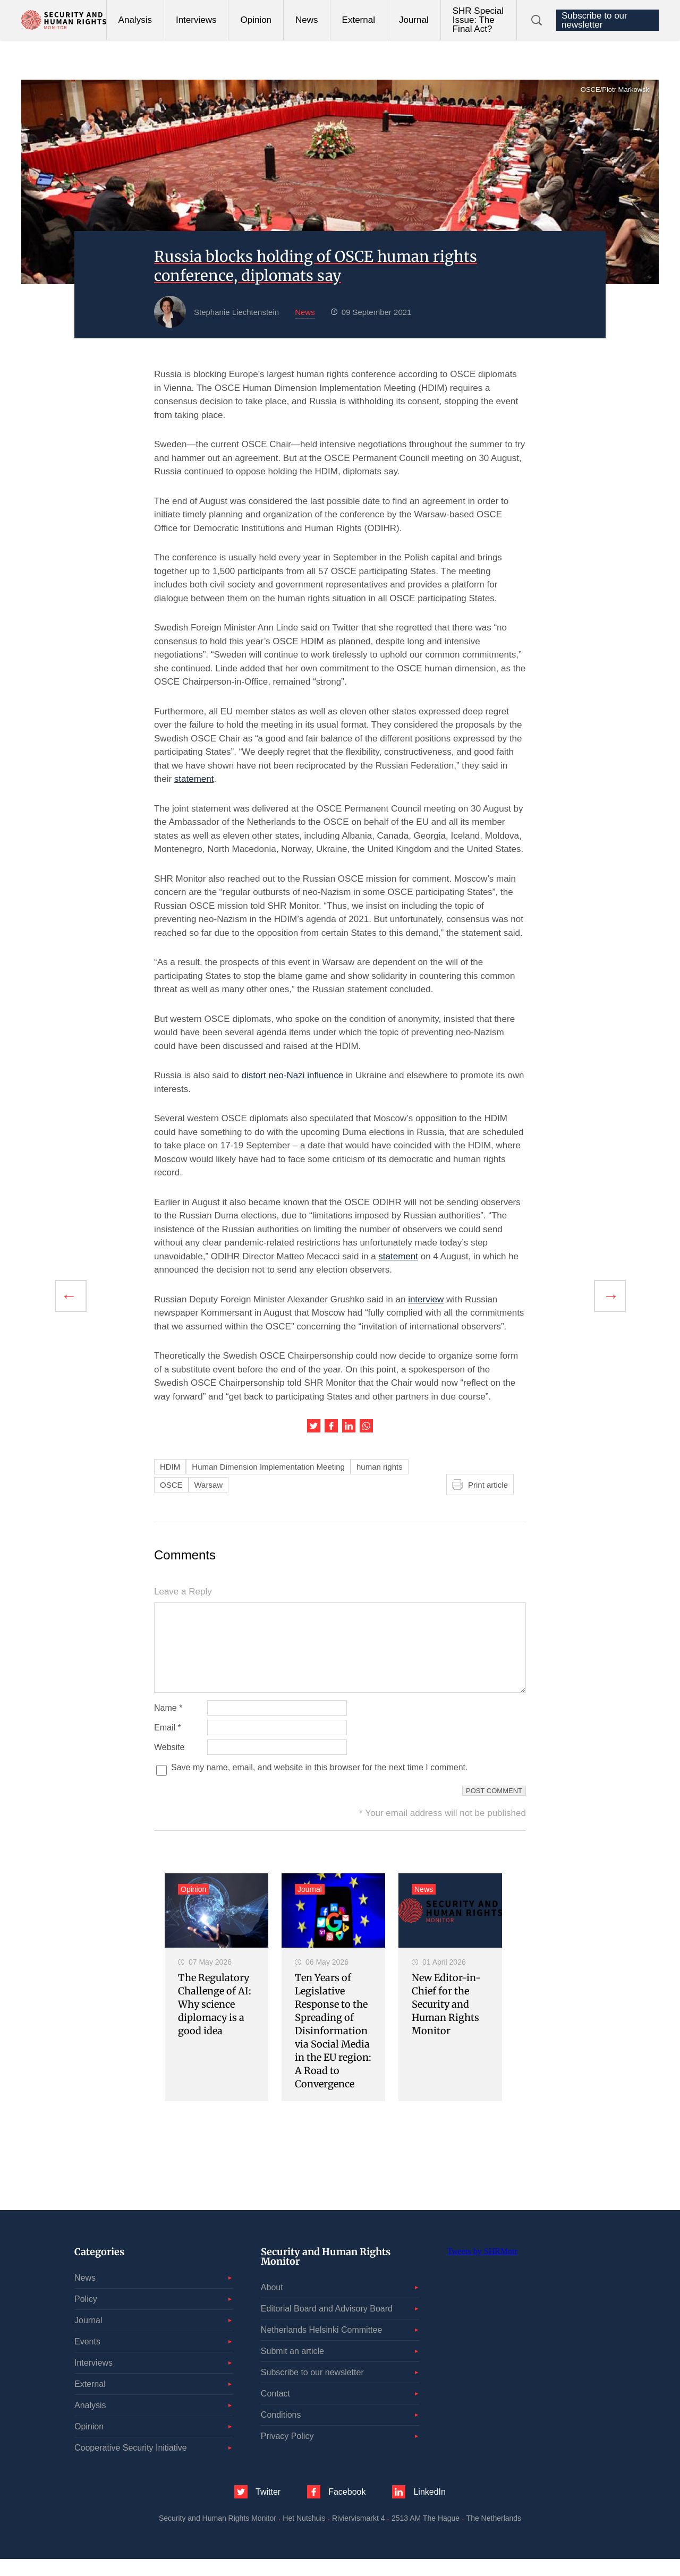 Image resolution: width=680 pixels, height=2576 pixels. What do you see at coordinates (170, 1466) in the screenshot?
I see `HDIM` at bounding box center [170, 1466].